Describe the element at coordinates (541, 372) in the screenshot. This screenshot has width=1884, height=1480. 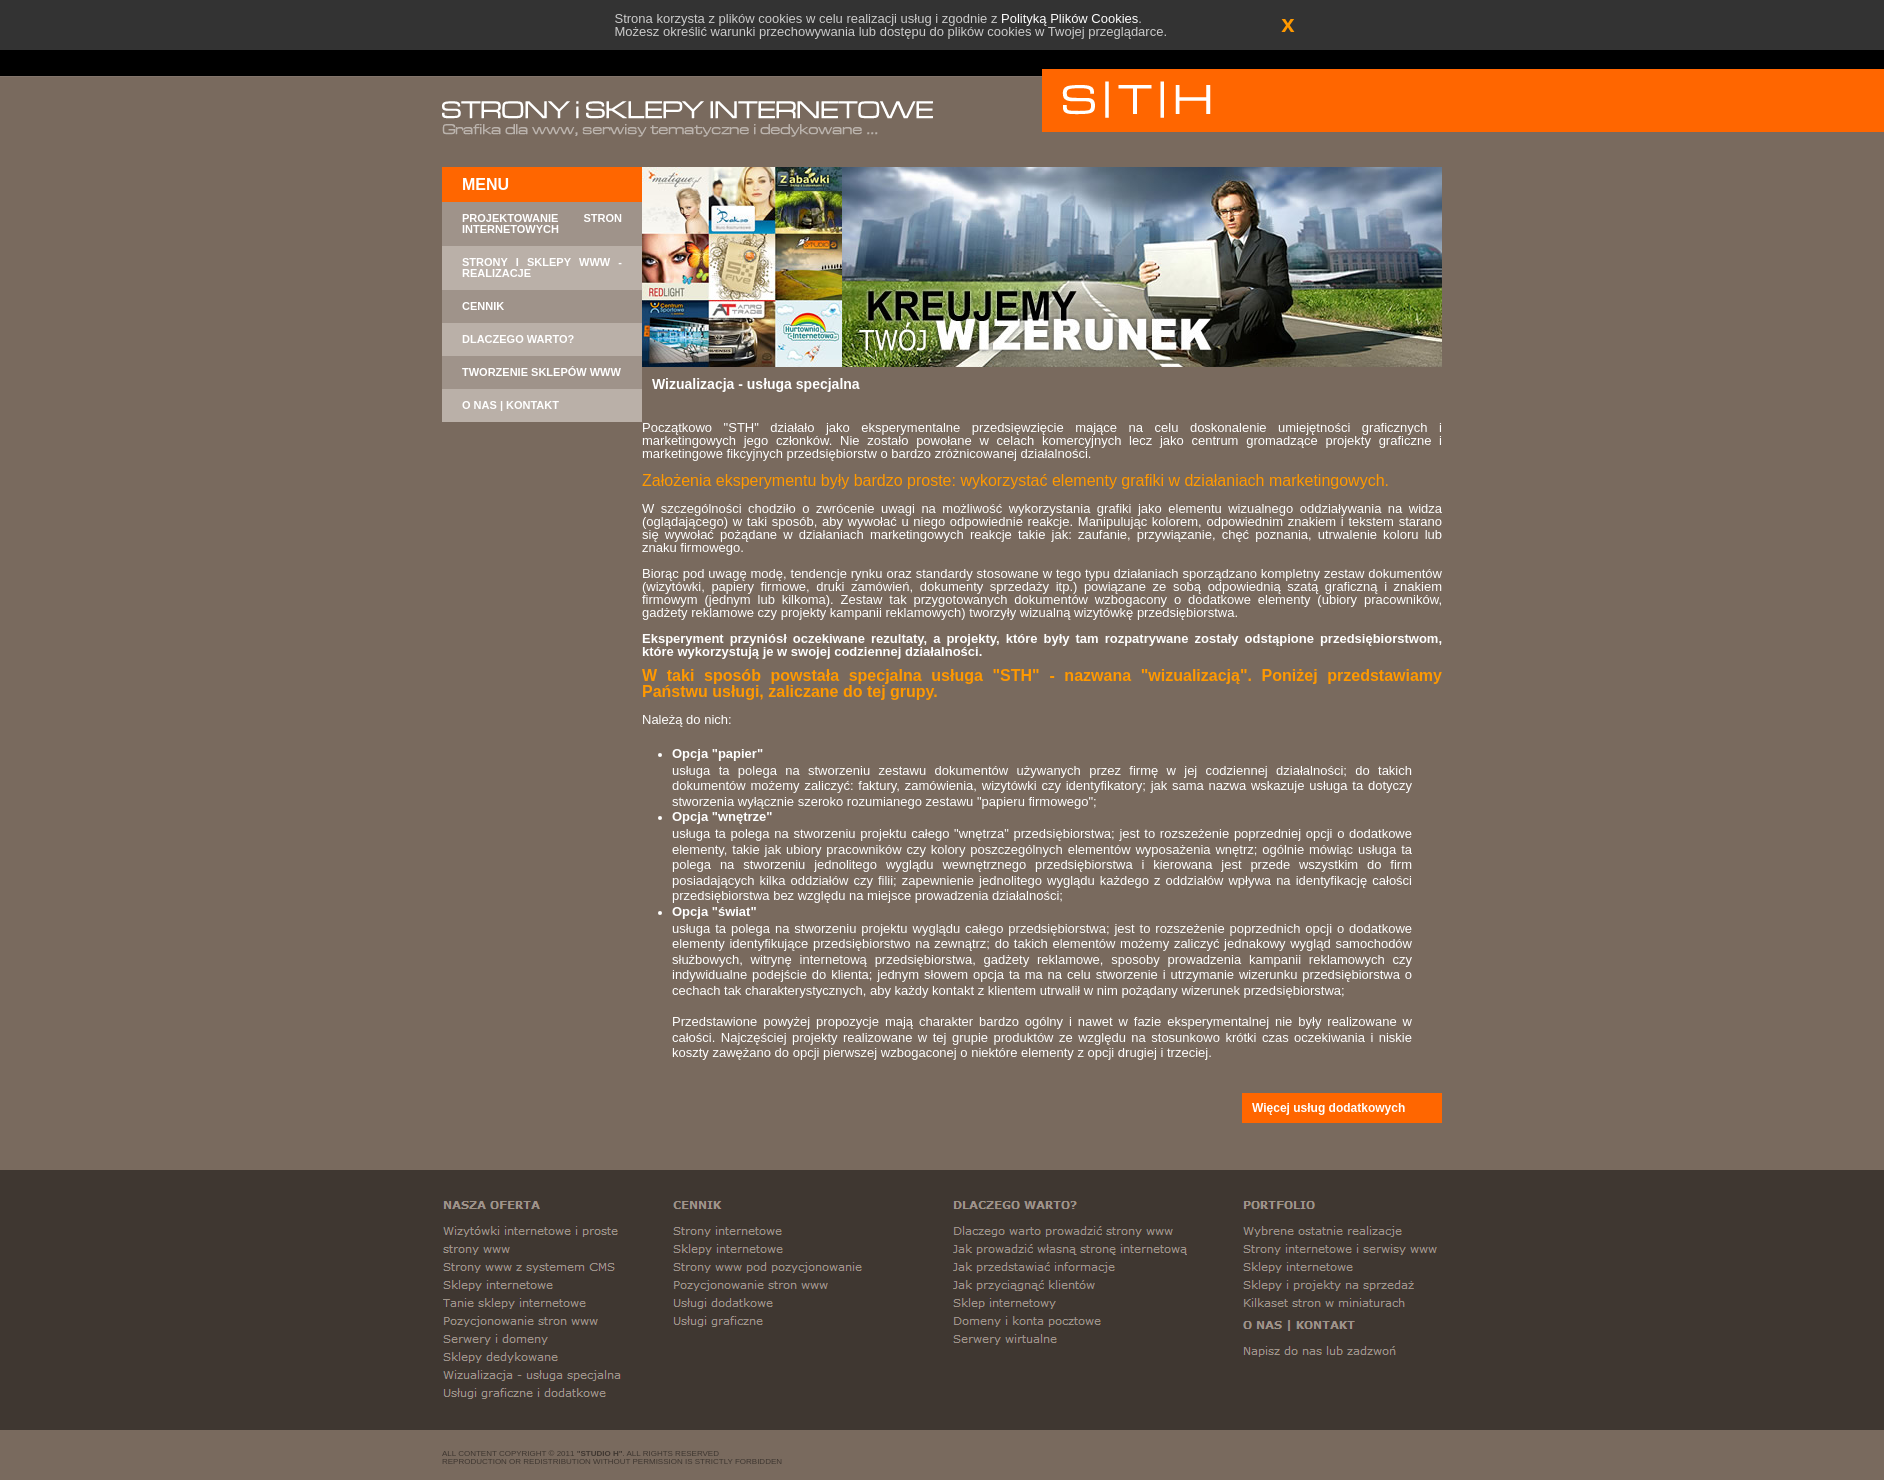
I see `TWORZENIE SKLEPÓW WWW` at that location.